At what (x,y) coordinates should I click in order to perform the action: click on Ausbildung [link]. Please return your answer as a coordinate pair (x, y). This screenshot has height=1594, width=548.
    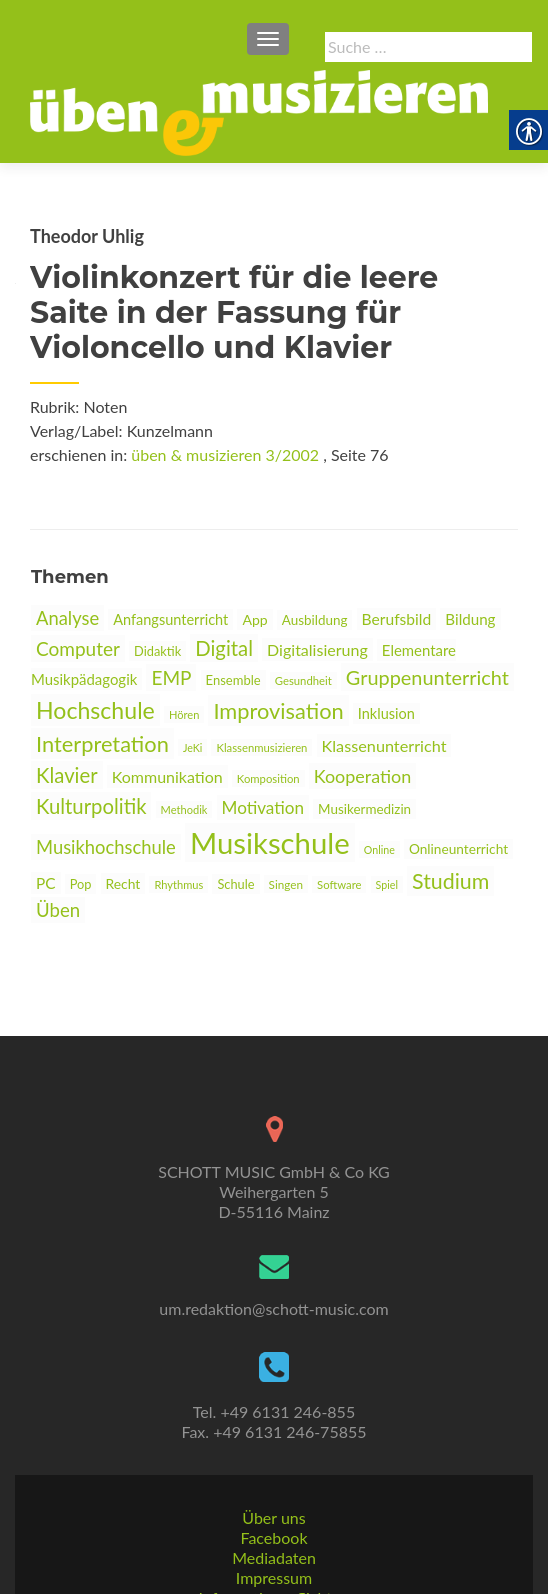
    Looking at the image, I should click on (315, 620).